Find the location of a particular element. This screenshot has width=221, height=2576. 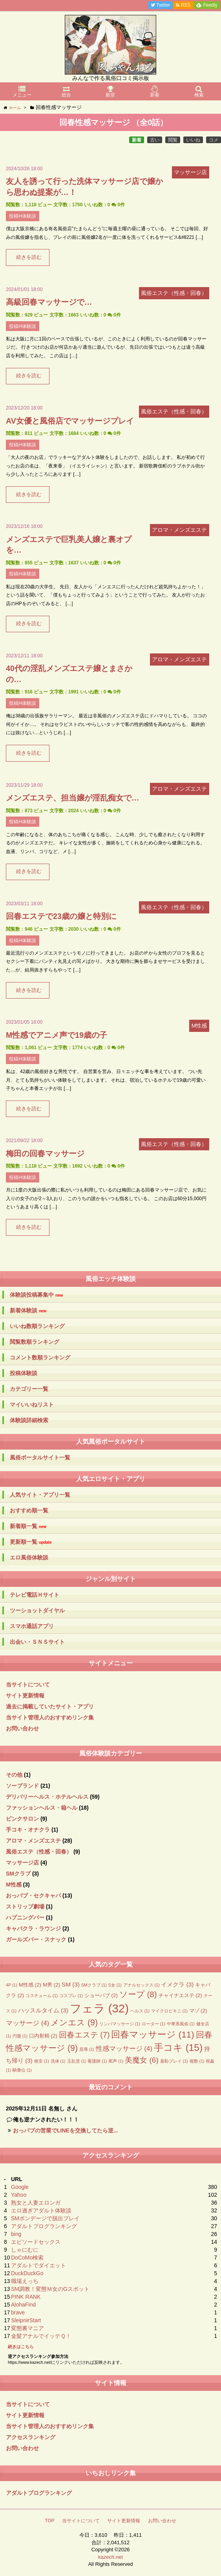

M男 [M男 (2個の項目)] is located at coordinates (51, 1985).